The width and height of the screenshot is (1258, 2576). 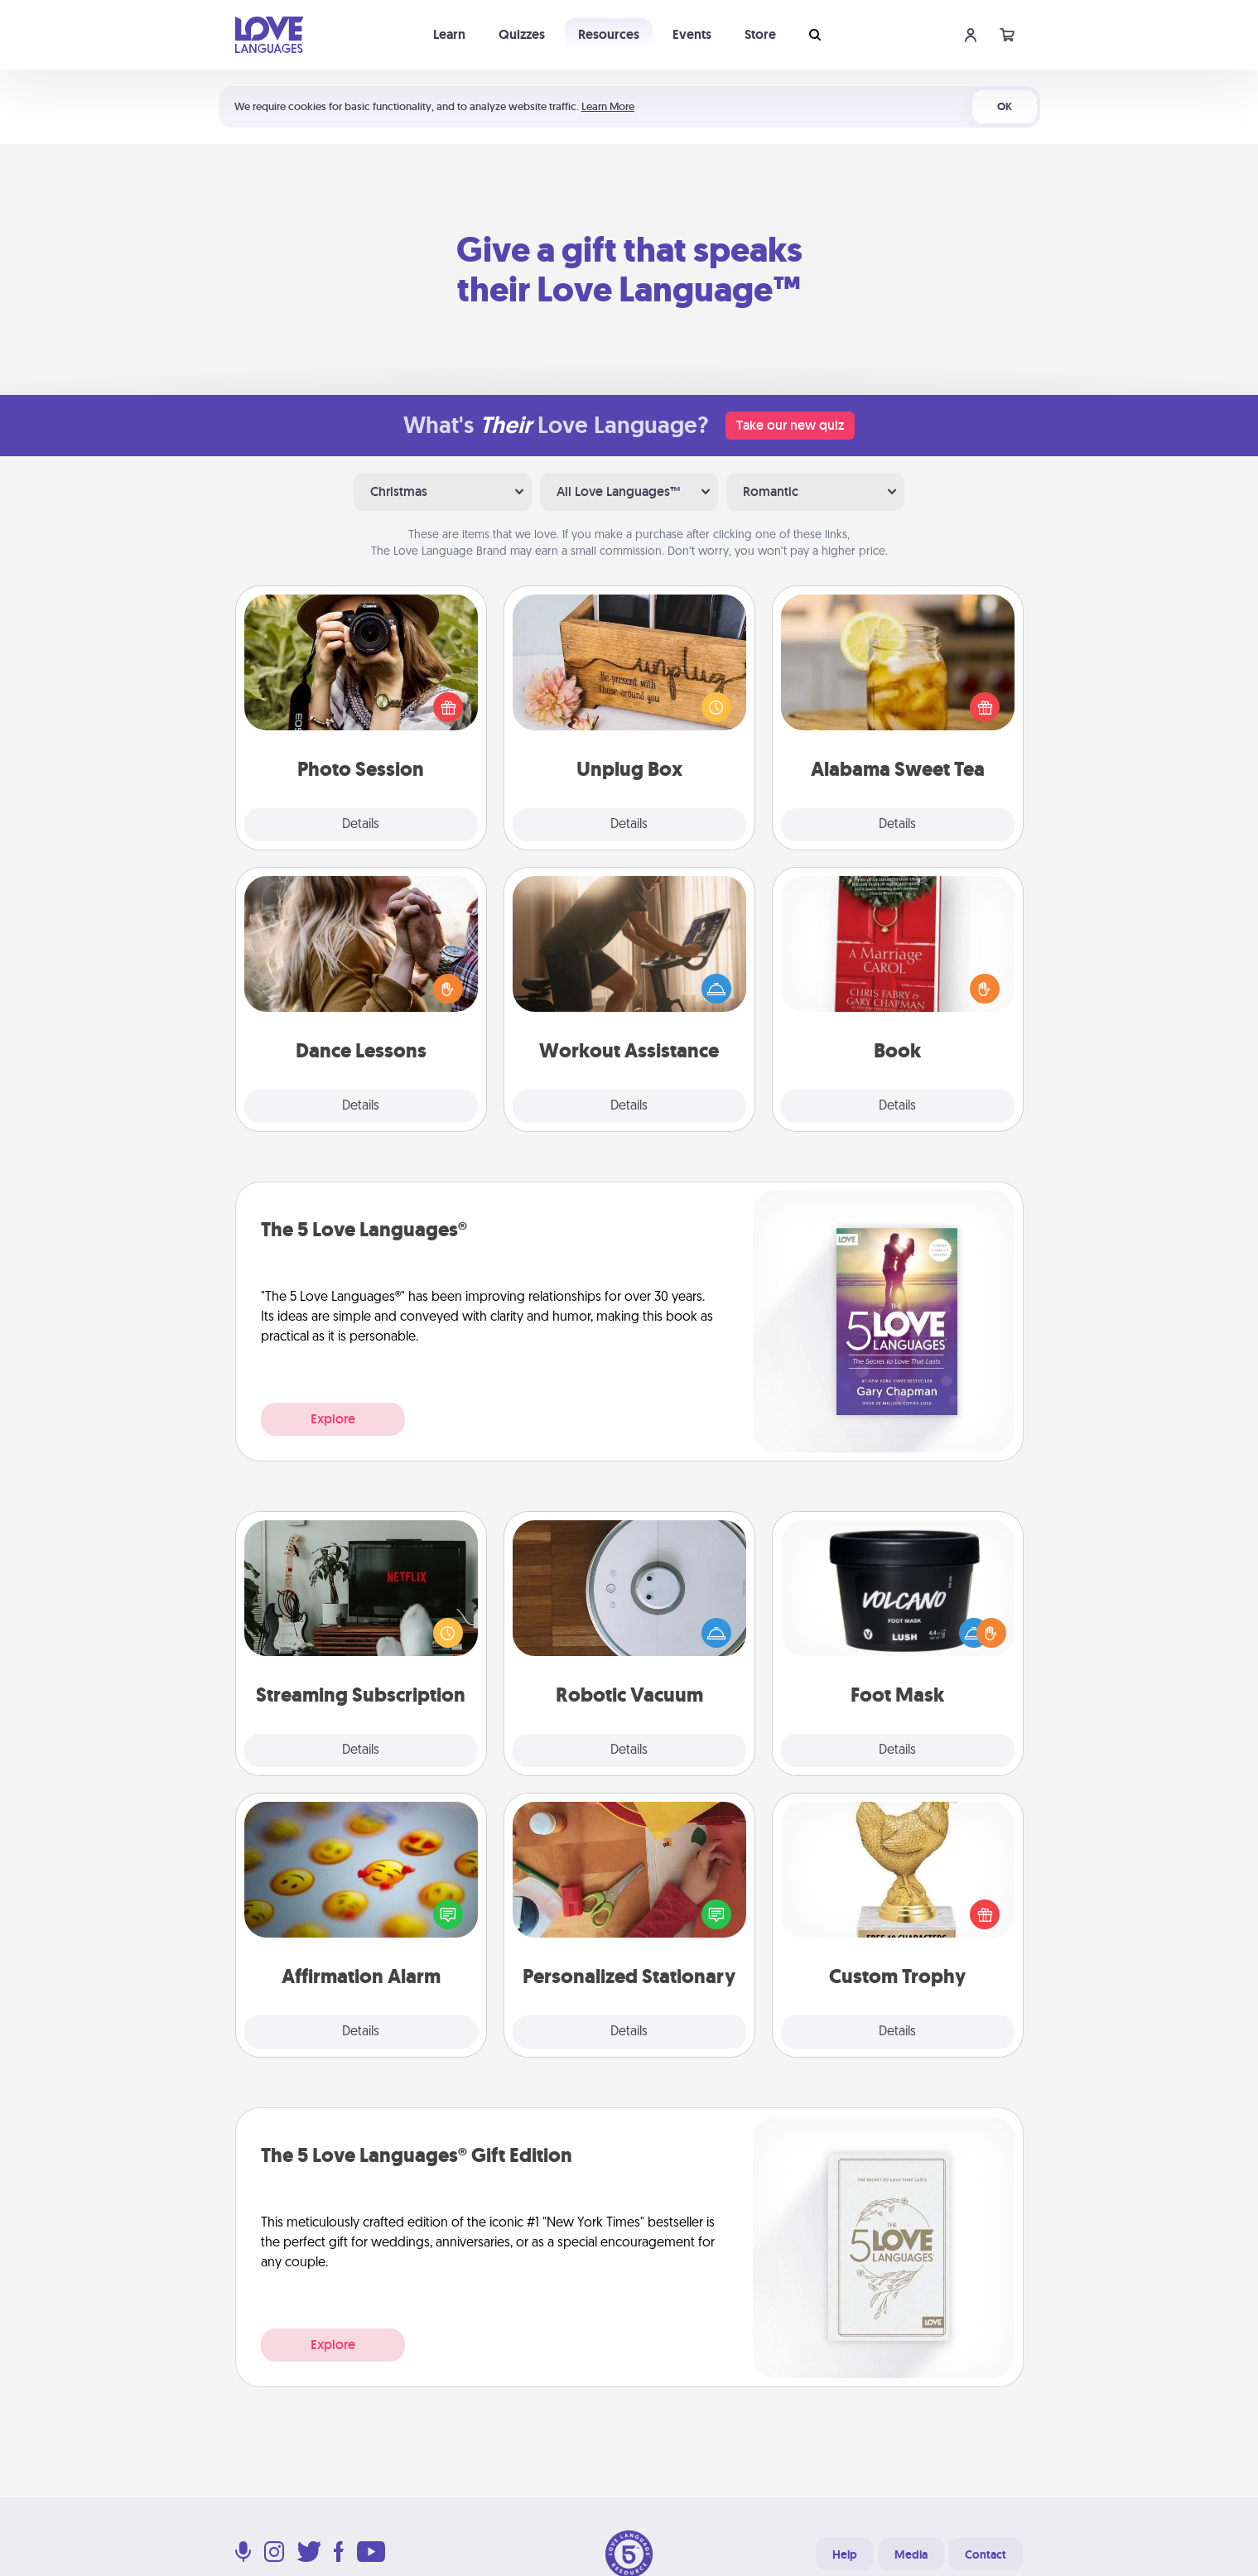 I want to click on Store, so click(x=760, y=34).